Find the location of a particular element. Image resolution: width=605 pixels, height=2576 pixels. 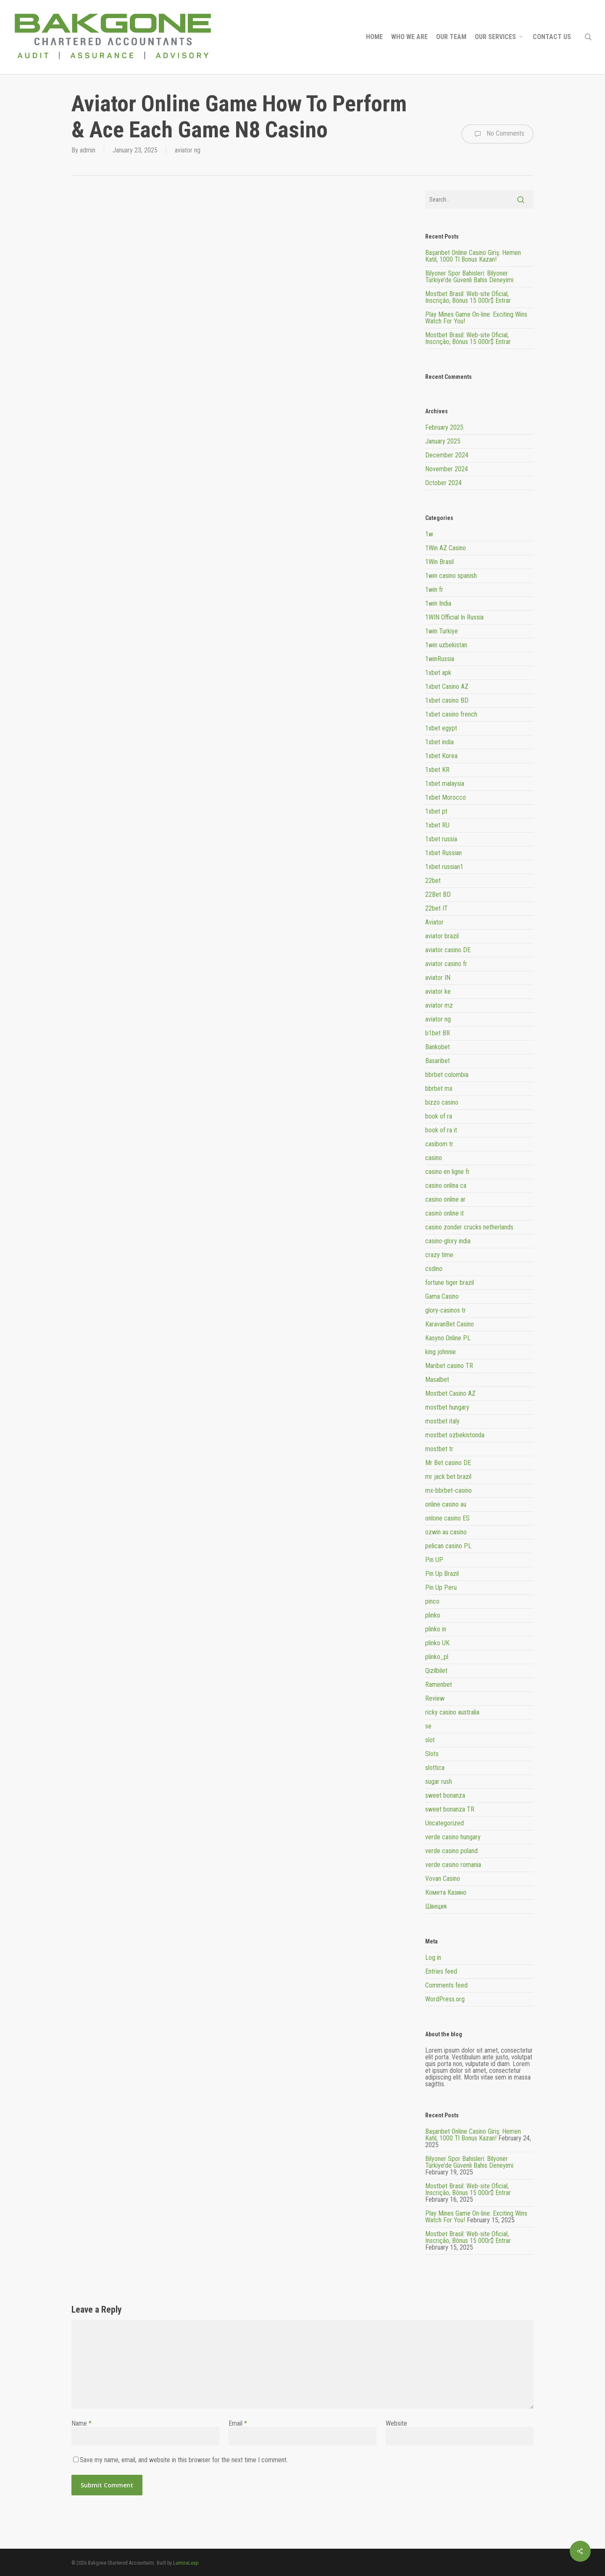

Mr Bet casino DE is located at coordinates (448, 1463).